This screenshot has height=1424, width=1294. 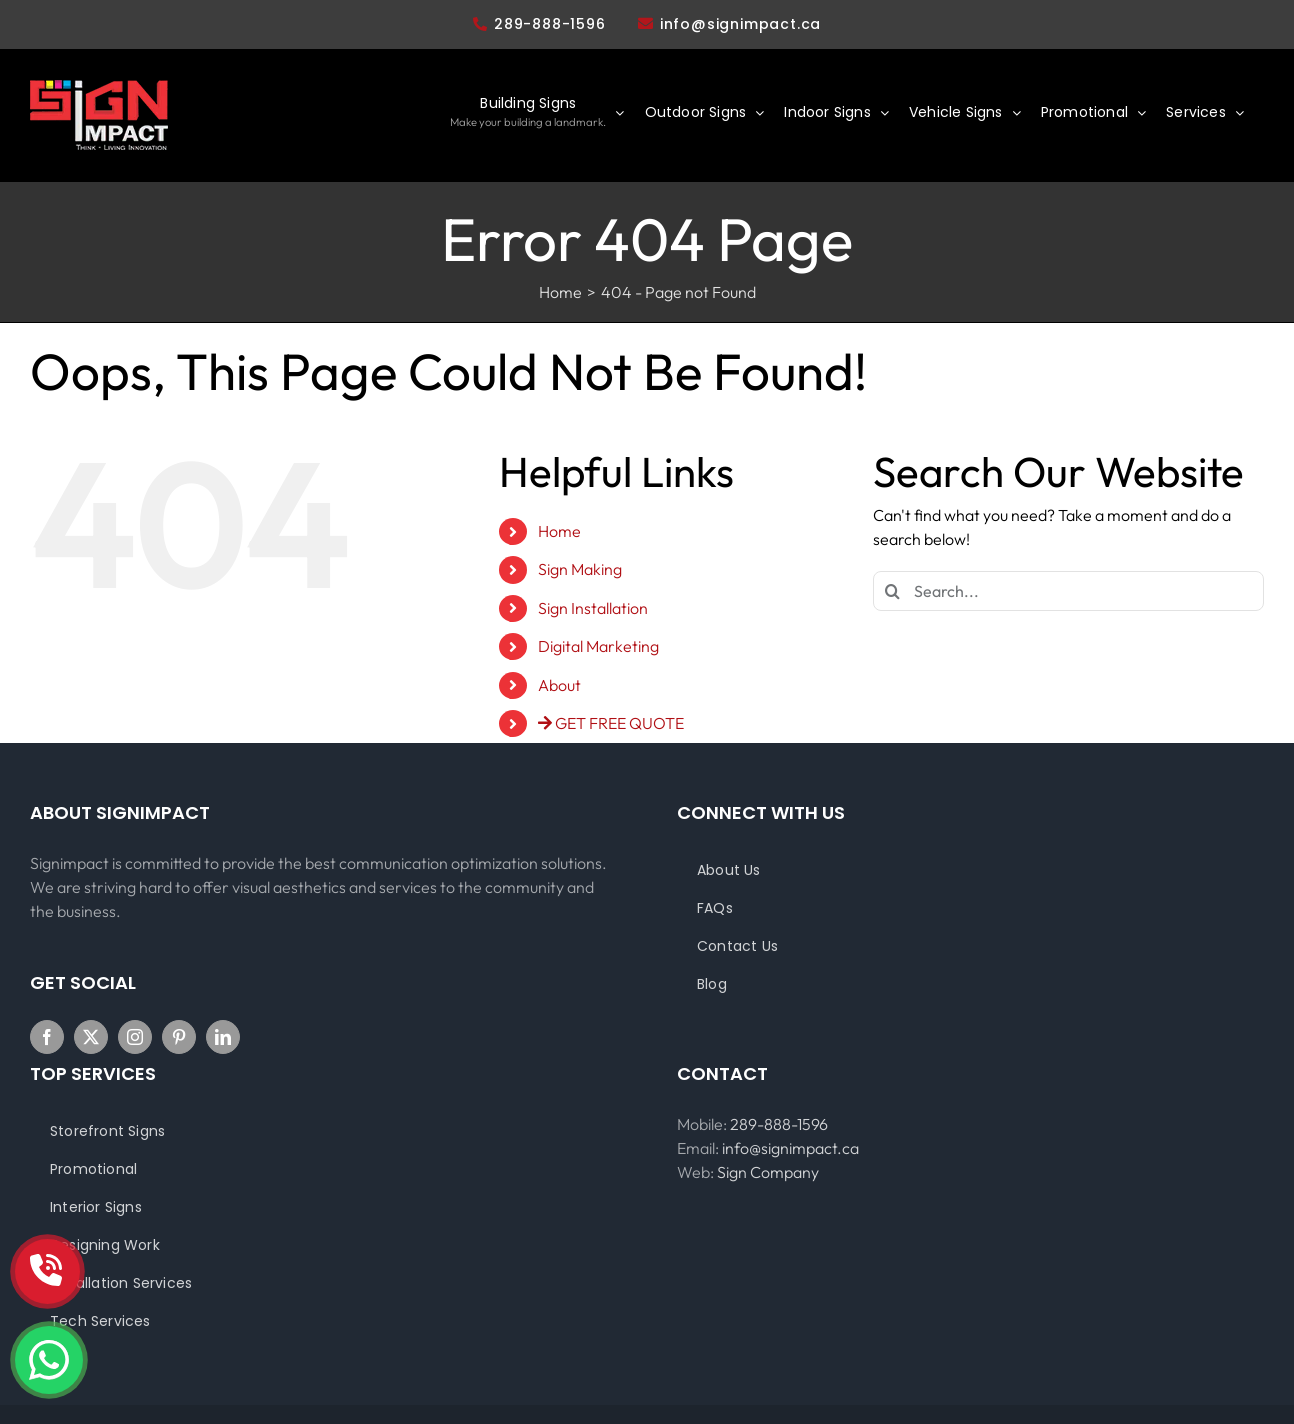 I want to click on Sign Installation, so click(x=593, y=608).